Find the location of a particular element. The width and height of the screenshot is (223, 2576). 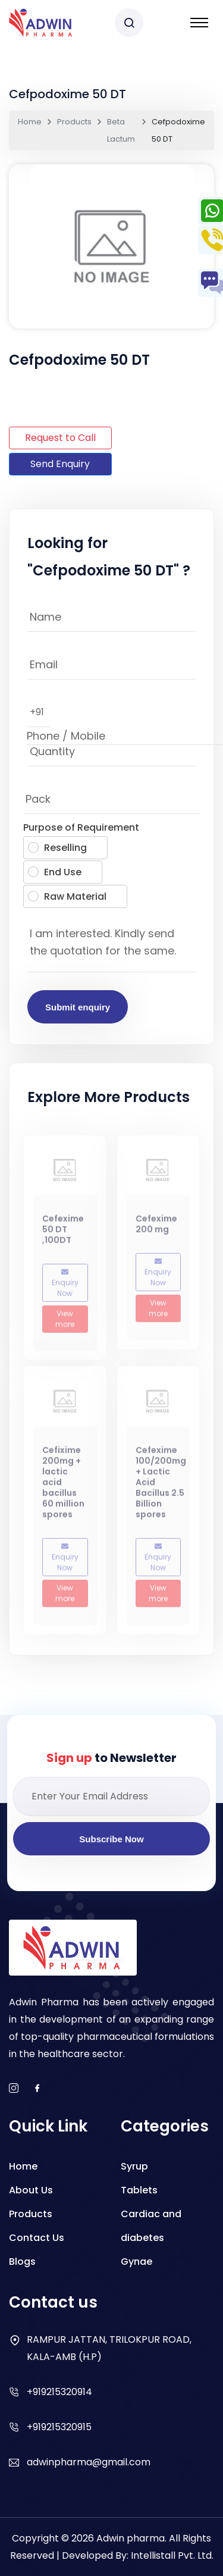

Syrup is located at coordinates (134, 2166).